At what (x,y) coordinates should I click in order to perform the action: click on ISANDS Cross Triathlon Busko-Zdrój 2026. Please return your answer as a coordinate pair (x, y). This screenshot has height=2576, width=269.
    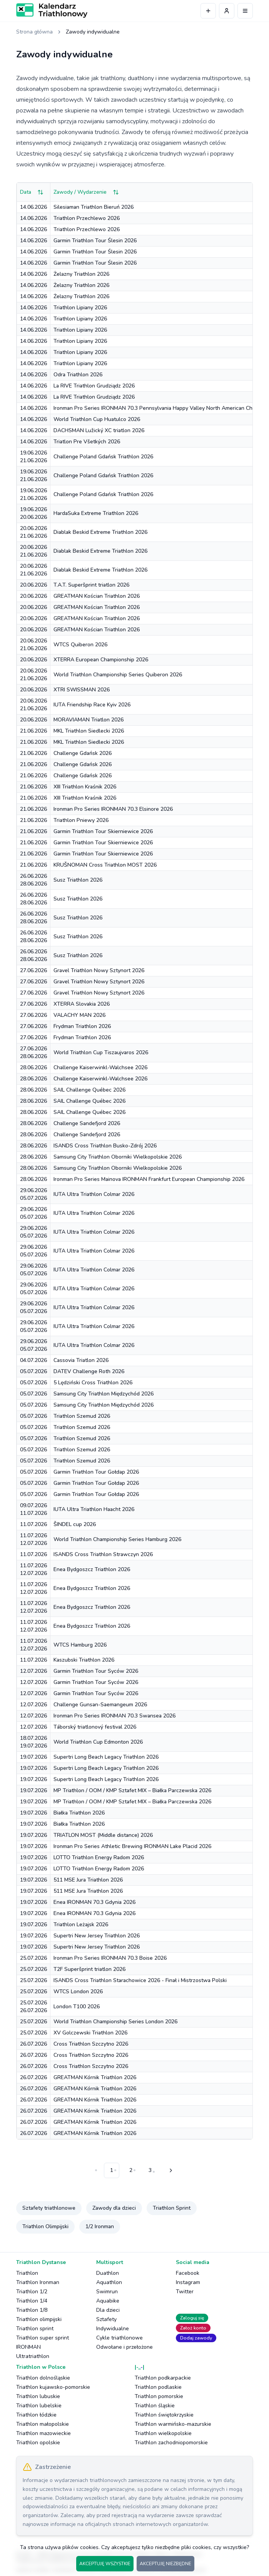
    Looking at the image, I should click on (105, 1145).